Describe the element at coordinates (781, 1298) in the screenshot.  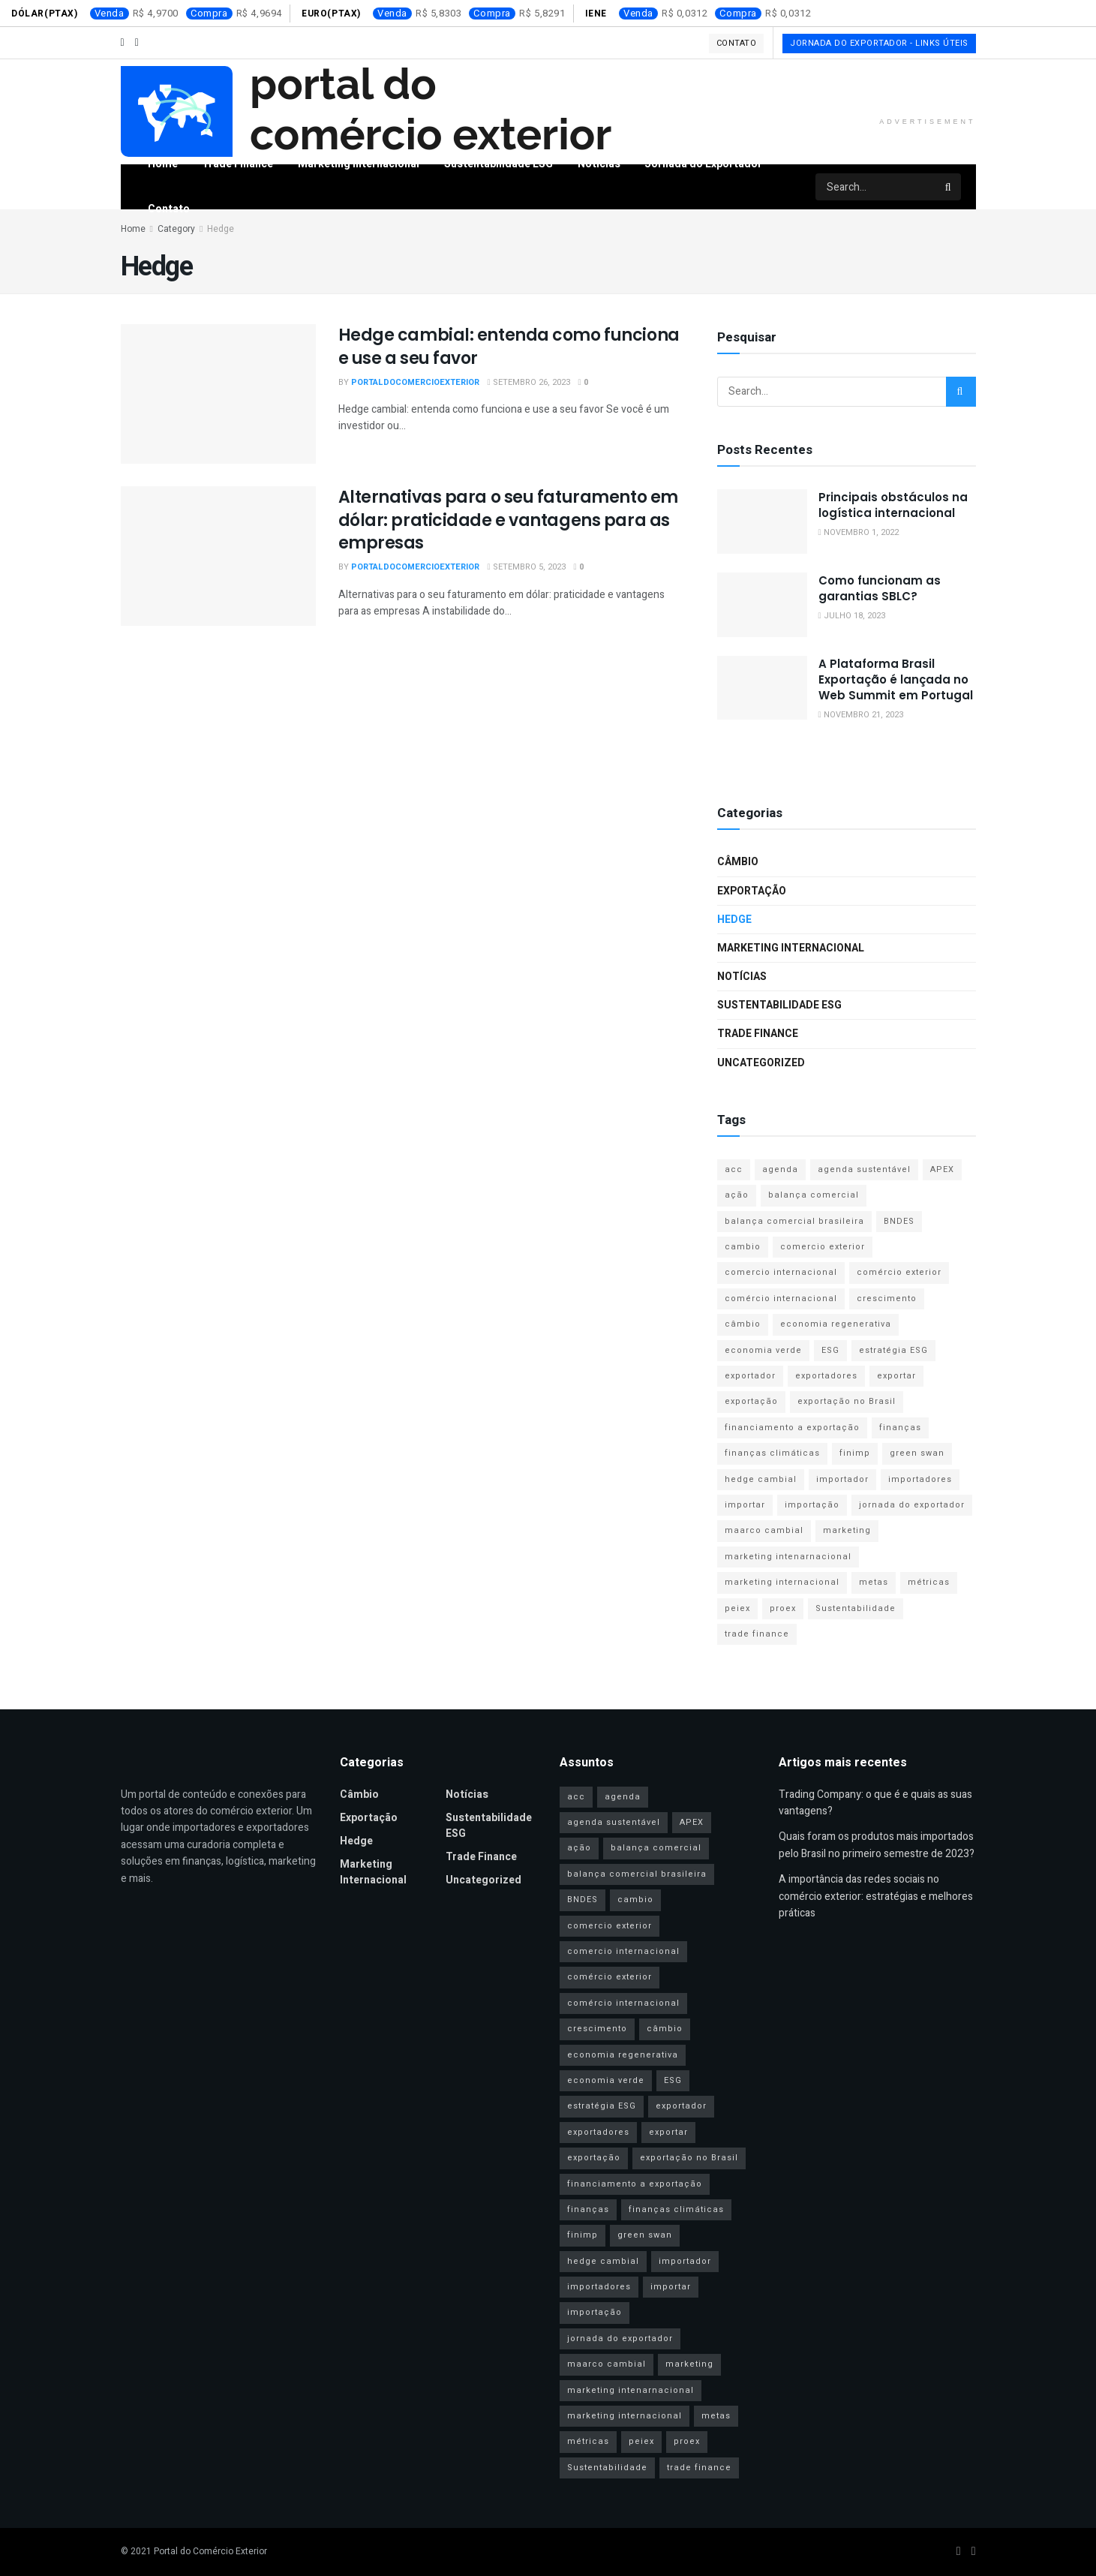
I see `comércio internacional [comércio internacional (9 itens)]` at that location.